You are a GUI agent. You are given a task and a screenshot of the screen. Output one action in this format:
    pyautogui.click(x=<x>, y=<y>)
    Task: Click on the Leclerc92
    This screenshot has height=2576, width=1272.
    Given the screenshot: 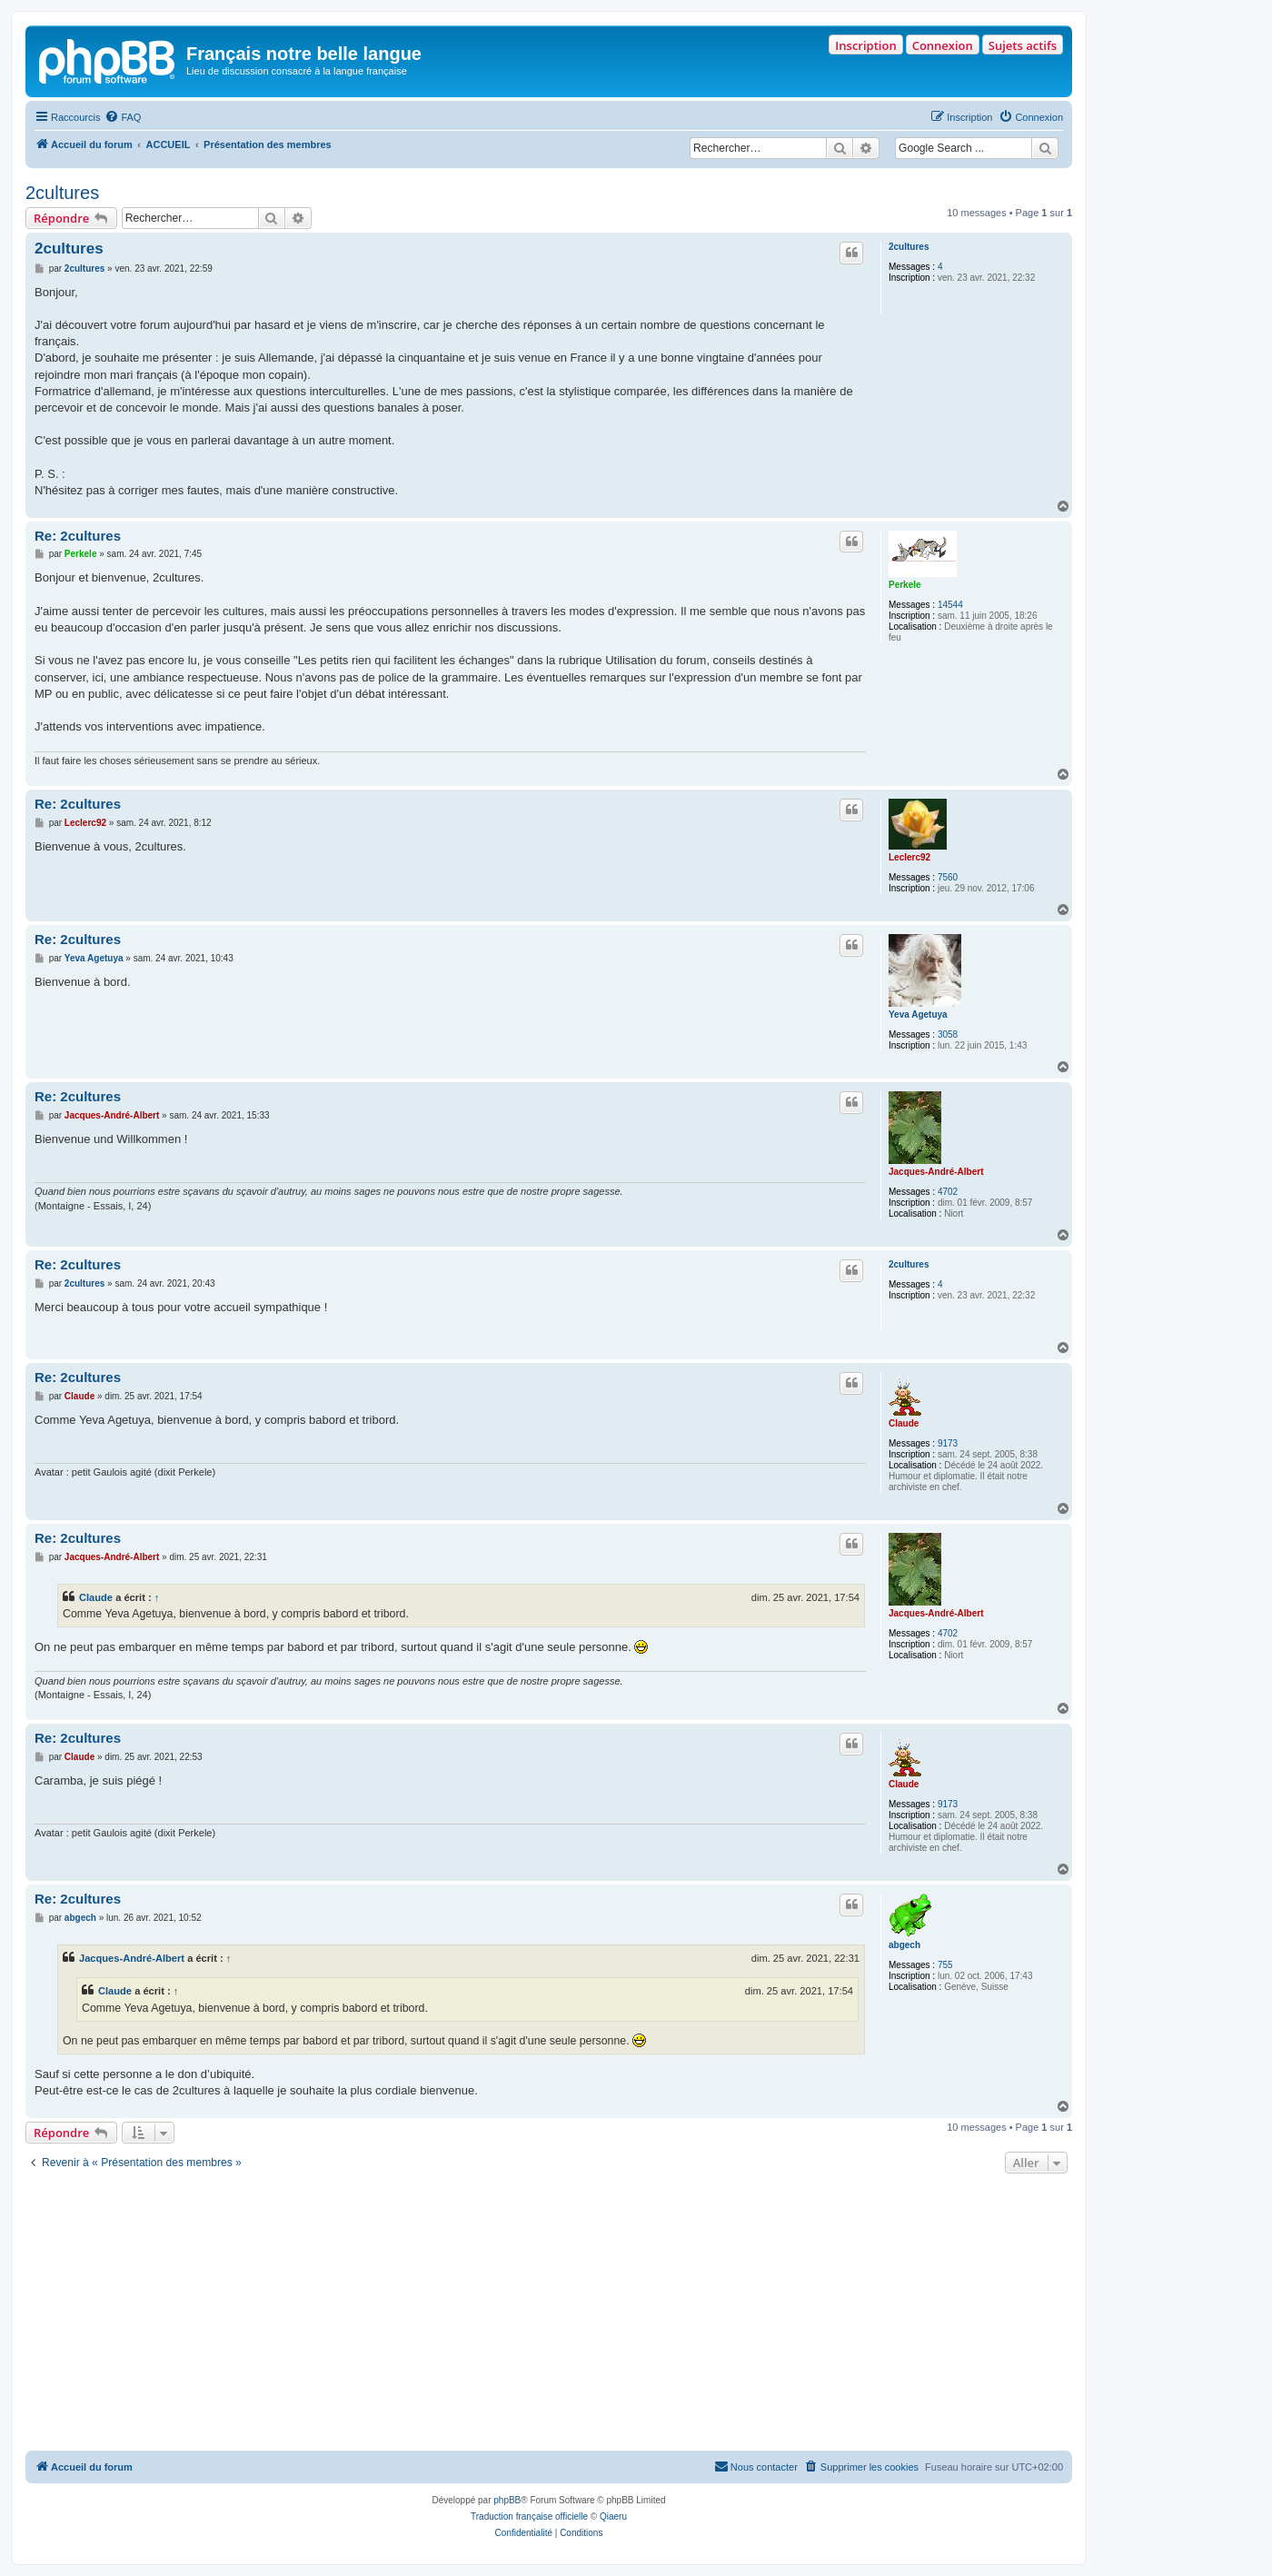 What is the action you would take?
    pyautogui.click(x=909, y=857)
    